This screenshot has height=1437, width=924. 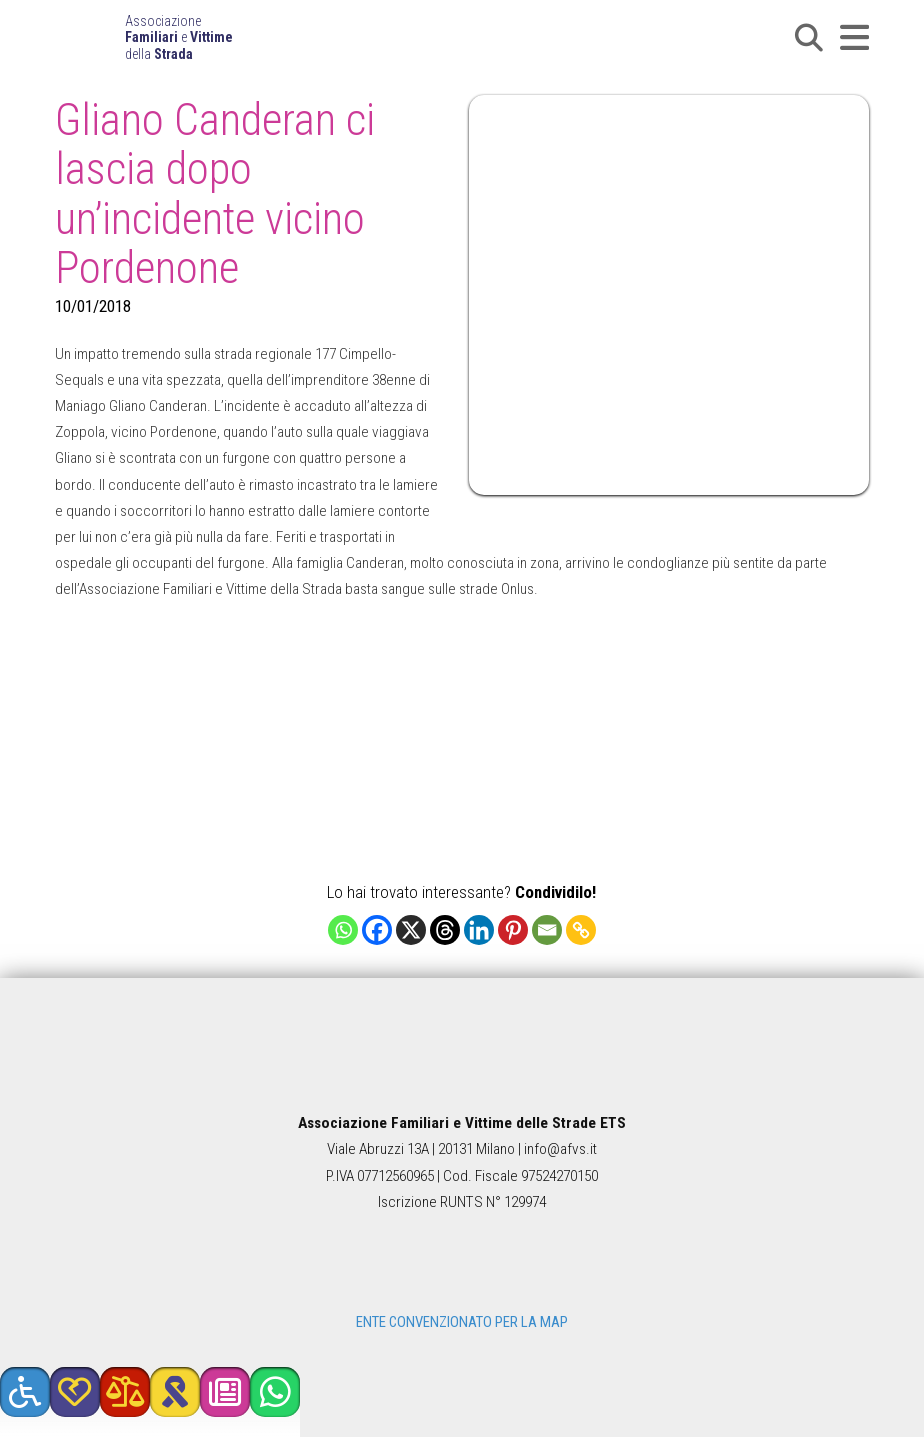 What do you see at coordinates (377, 930) in the screenshot?
I see `[Facebook]` at bounding box center [377, 930].